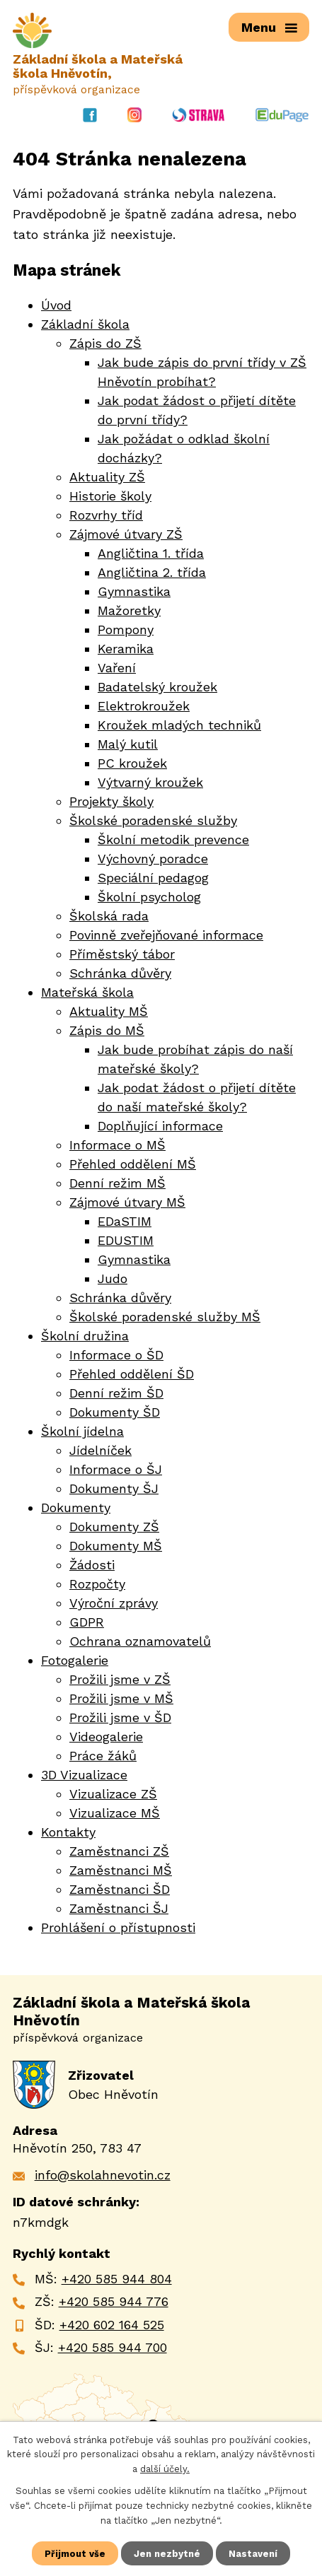 The width and height of the screenshot is (322, 2576). What do you see at coordinates (113, 1794) in the screenshot?
I see `Vizualizace ZŠ` at bounding box center [113, 1794].